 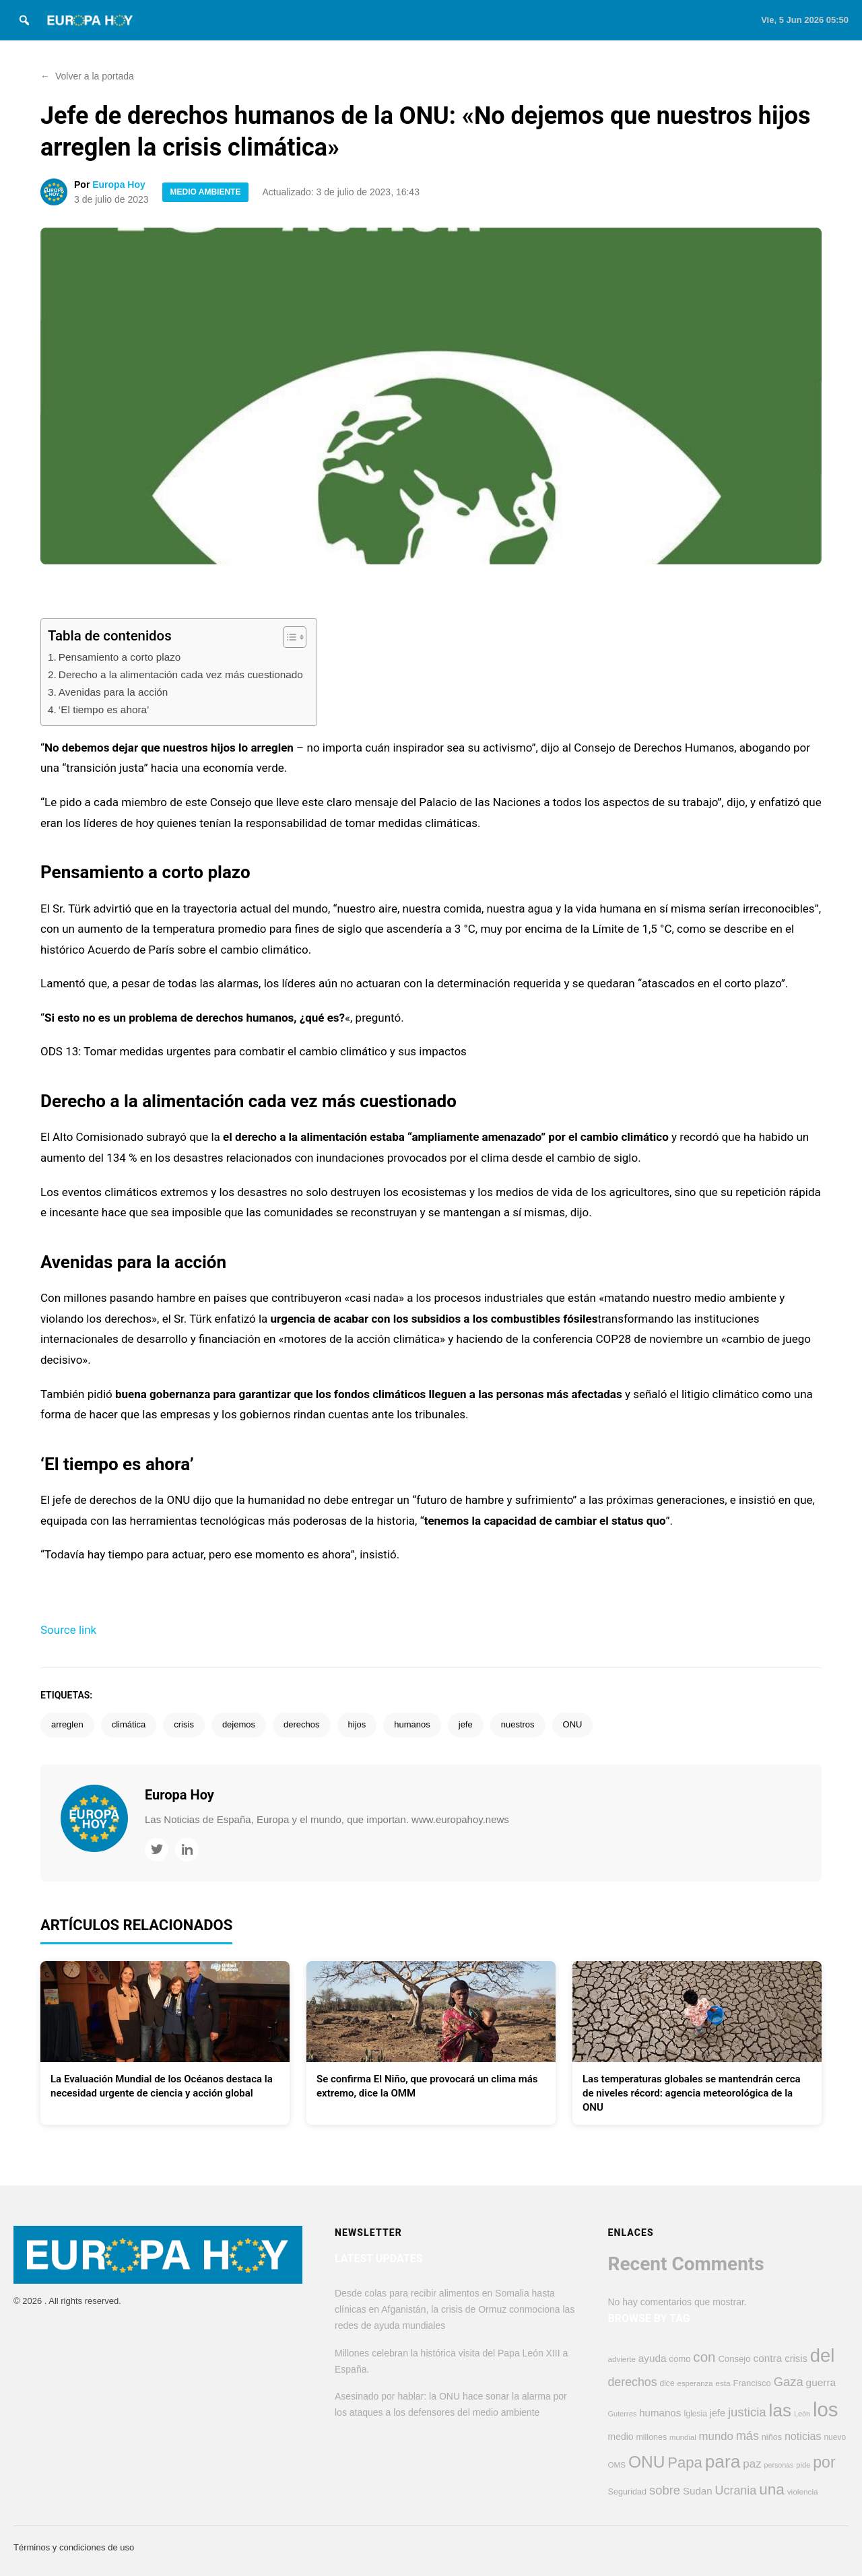 I want to click on [LinkedIn], so click(x=187, y=1849).